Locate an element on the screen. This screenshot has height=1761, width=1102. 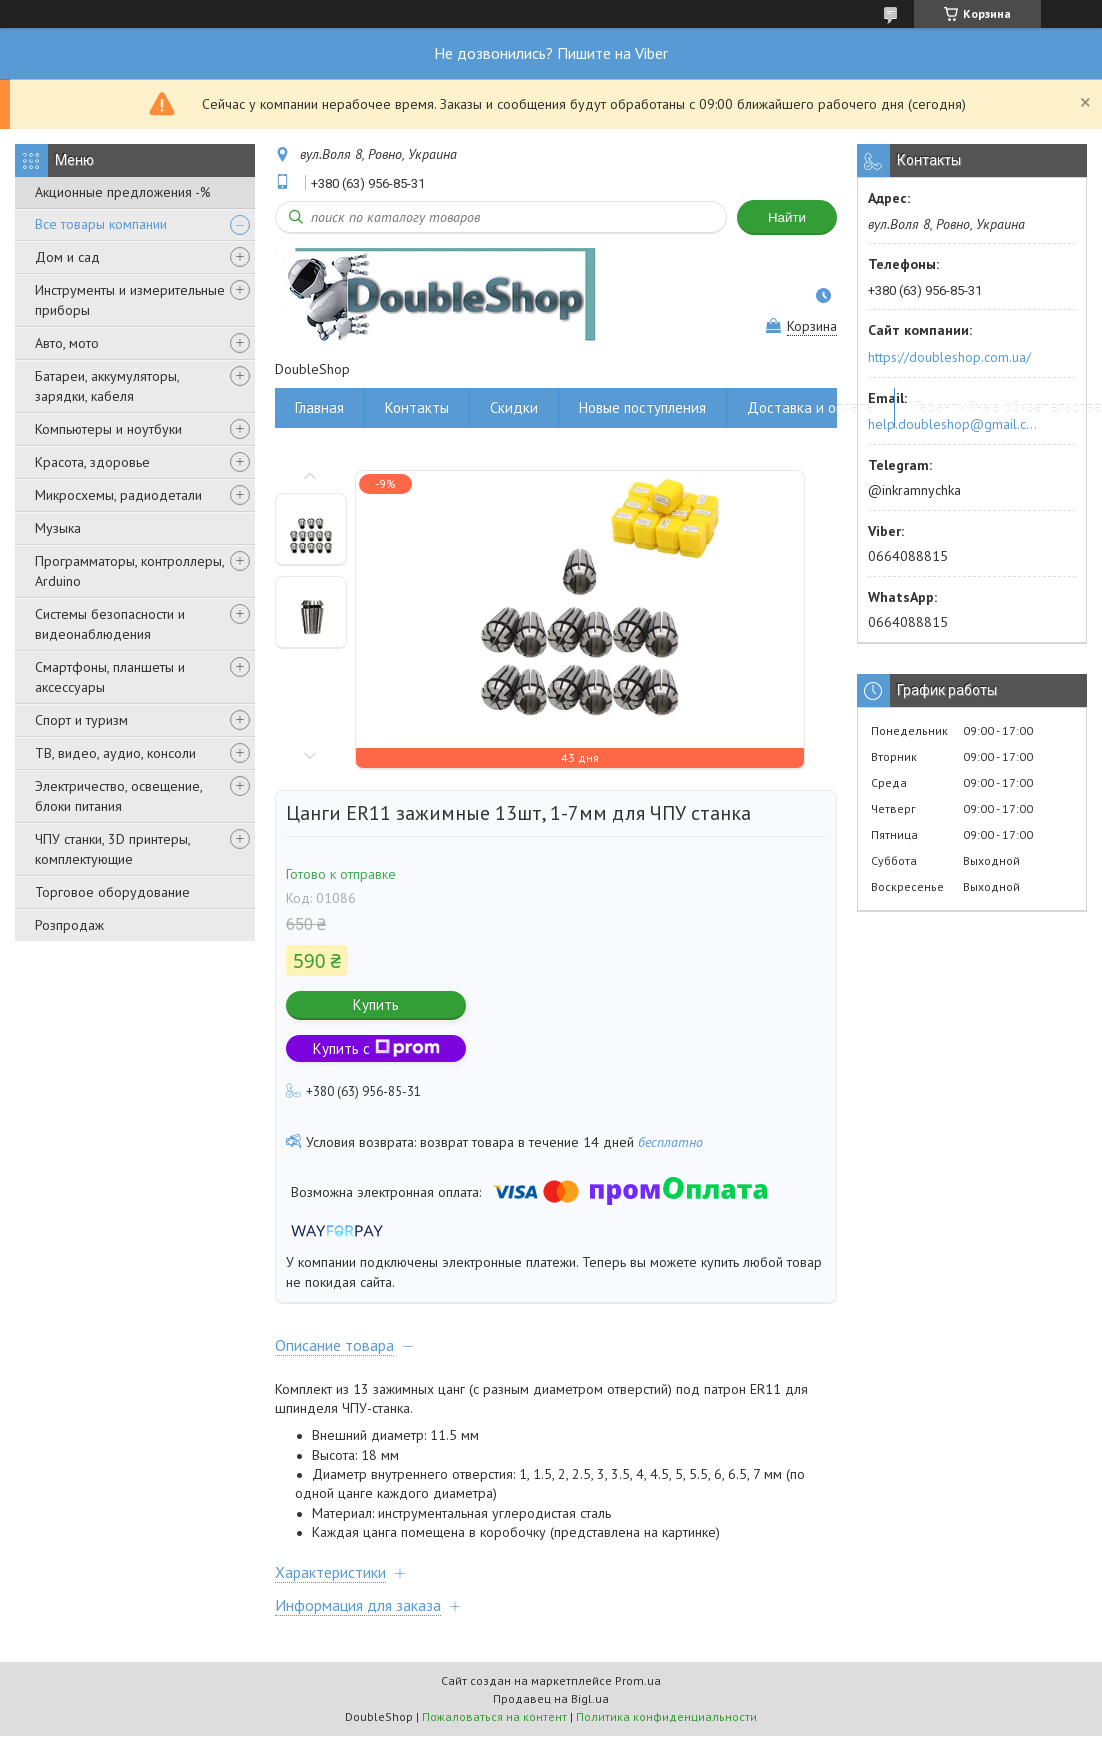
Новые поступления is located at coordinates (642, 407).